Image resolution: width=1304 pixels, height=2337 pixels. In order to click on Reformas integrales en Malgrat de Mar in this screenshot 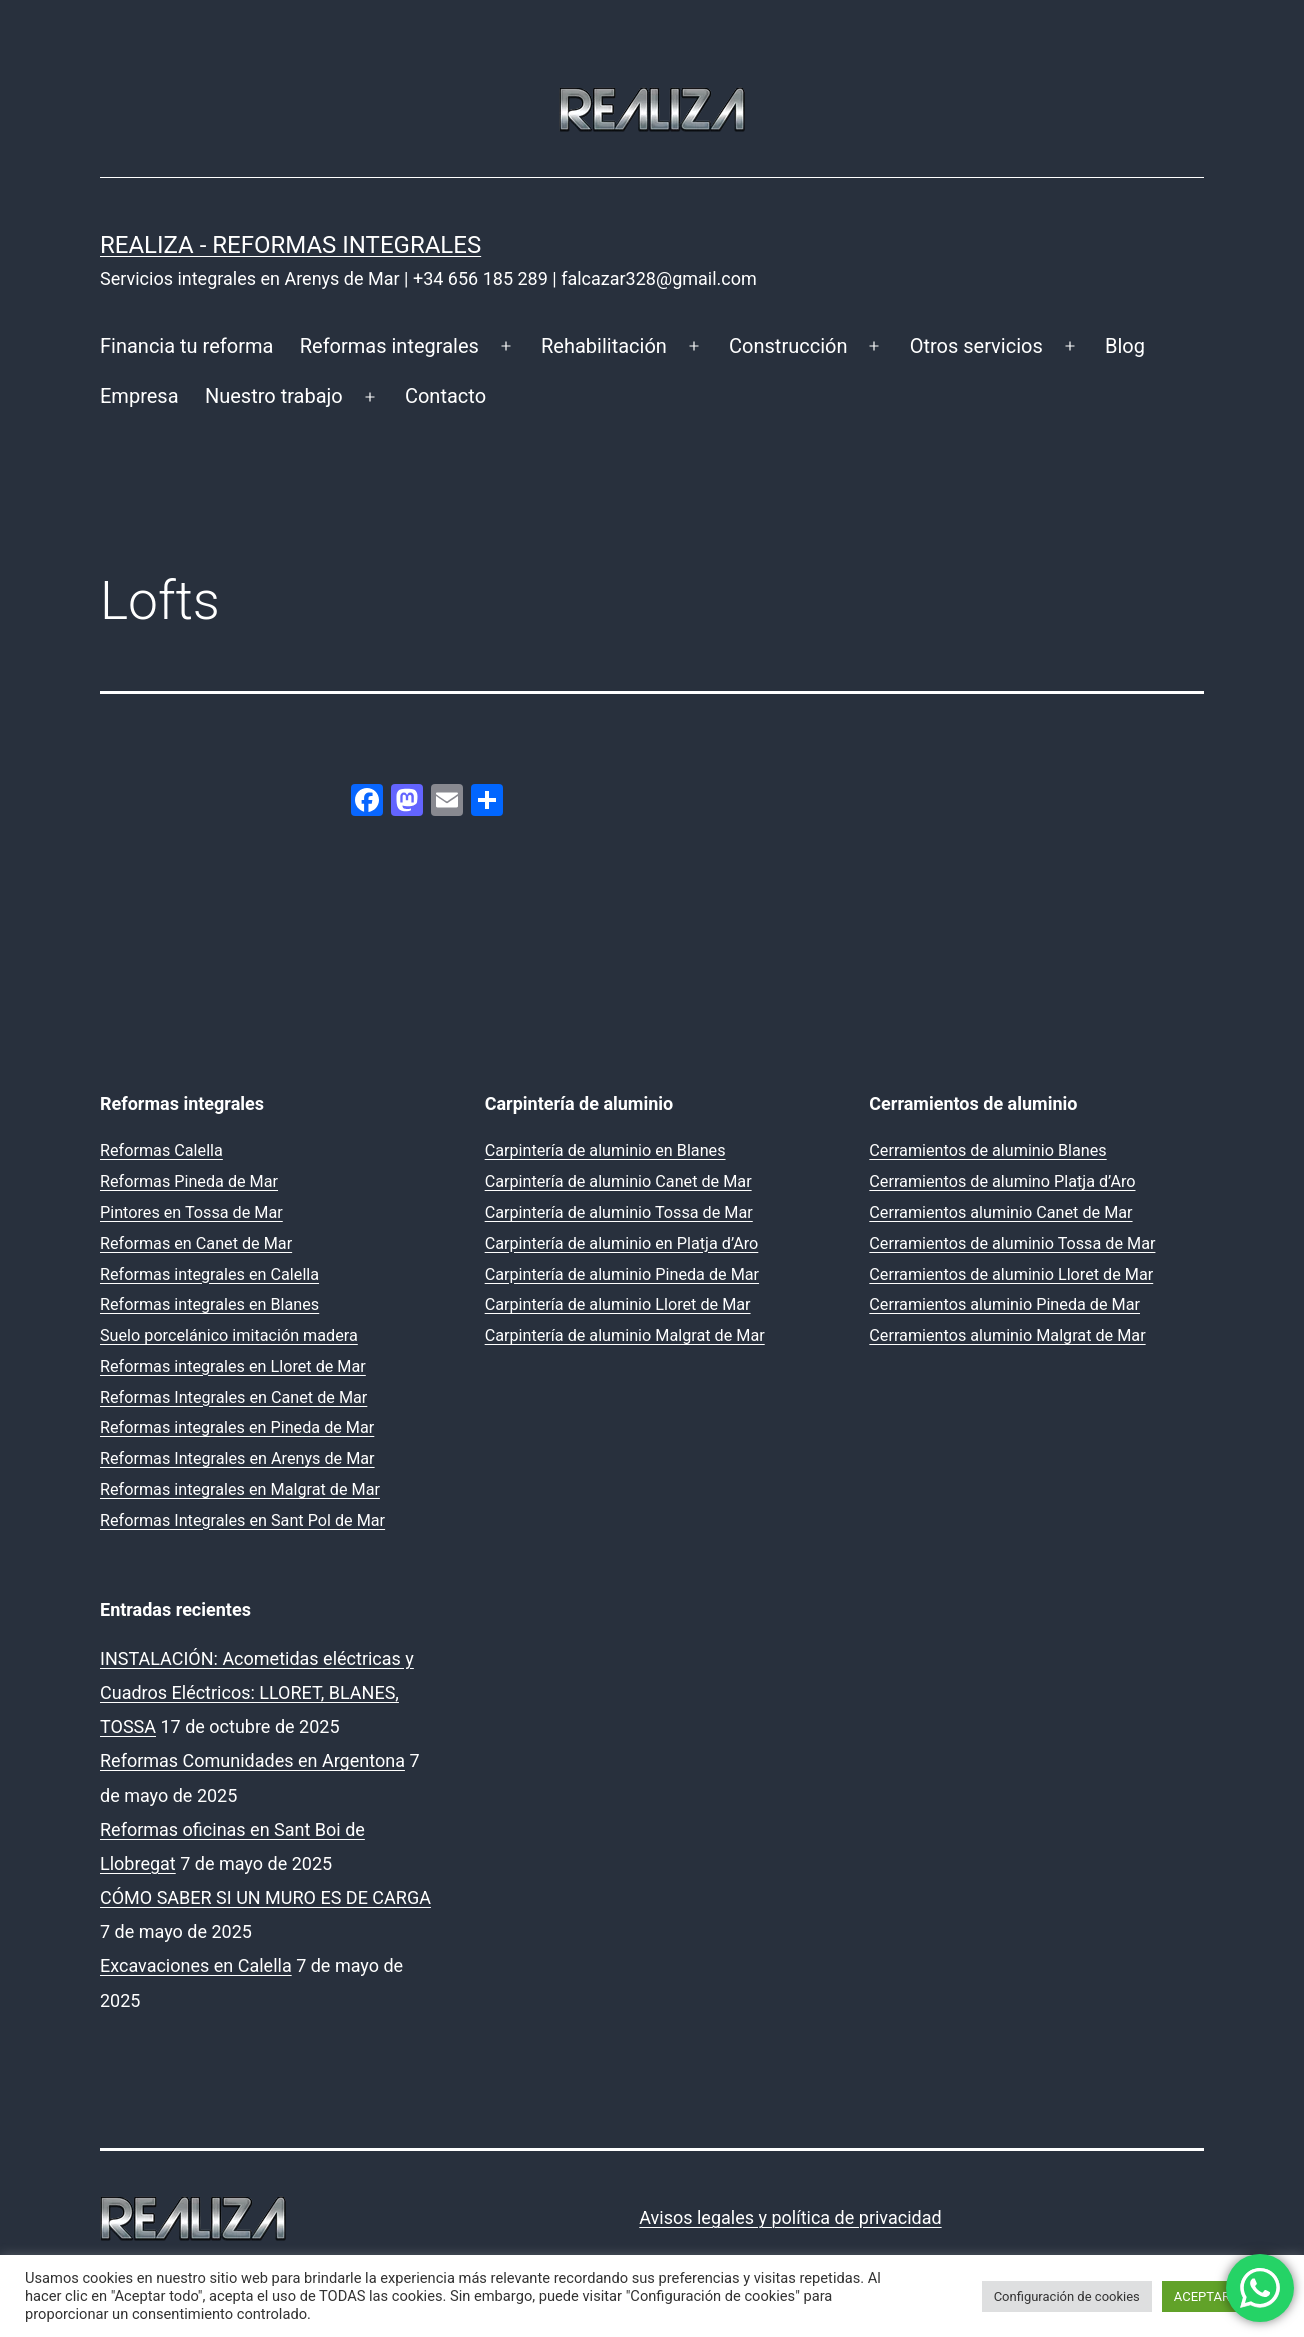, I will do `click(240, 1489)`.